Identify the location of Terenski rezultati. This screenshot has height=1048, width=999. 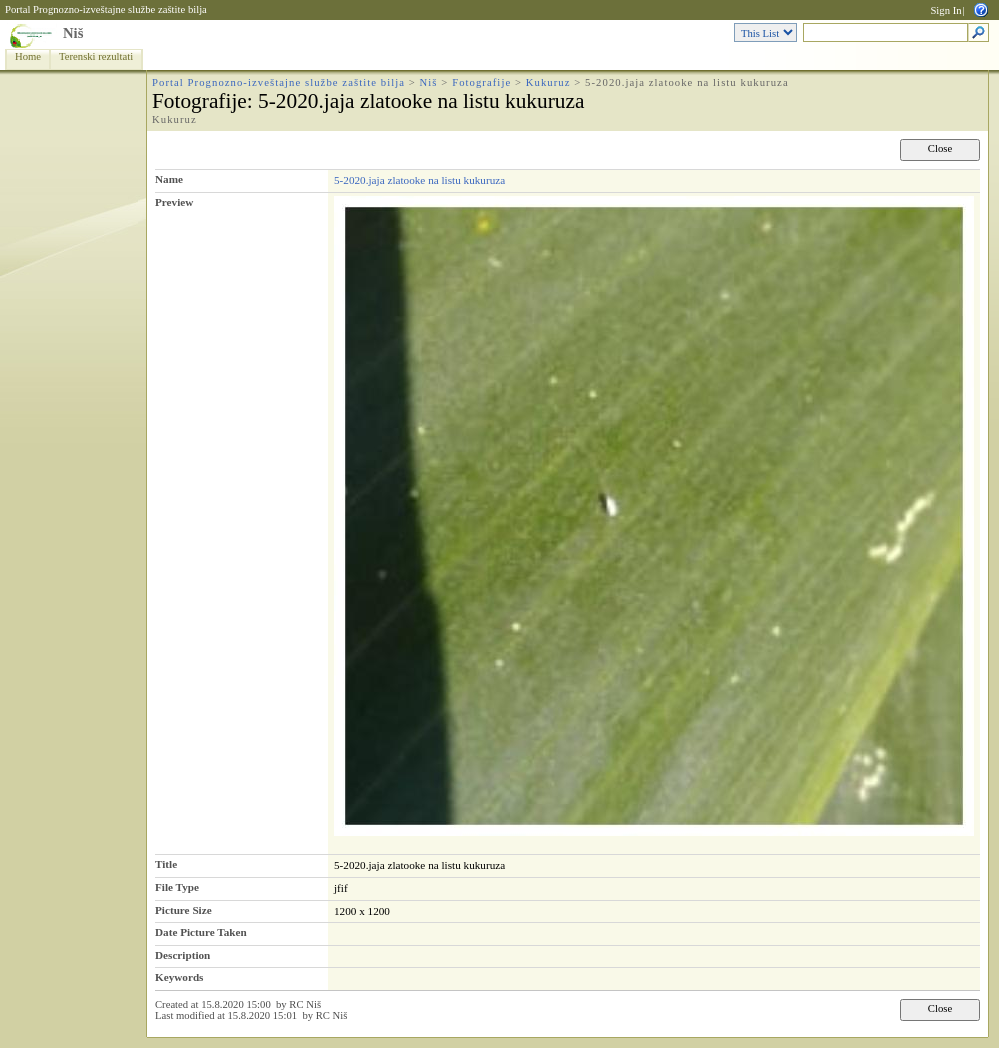
(96, 56).